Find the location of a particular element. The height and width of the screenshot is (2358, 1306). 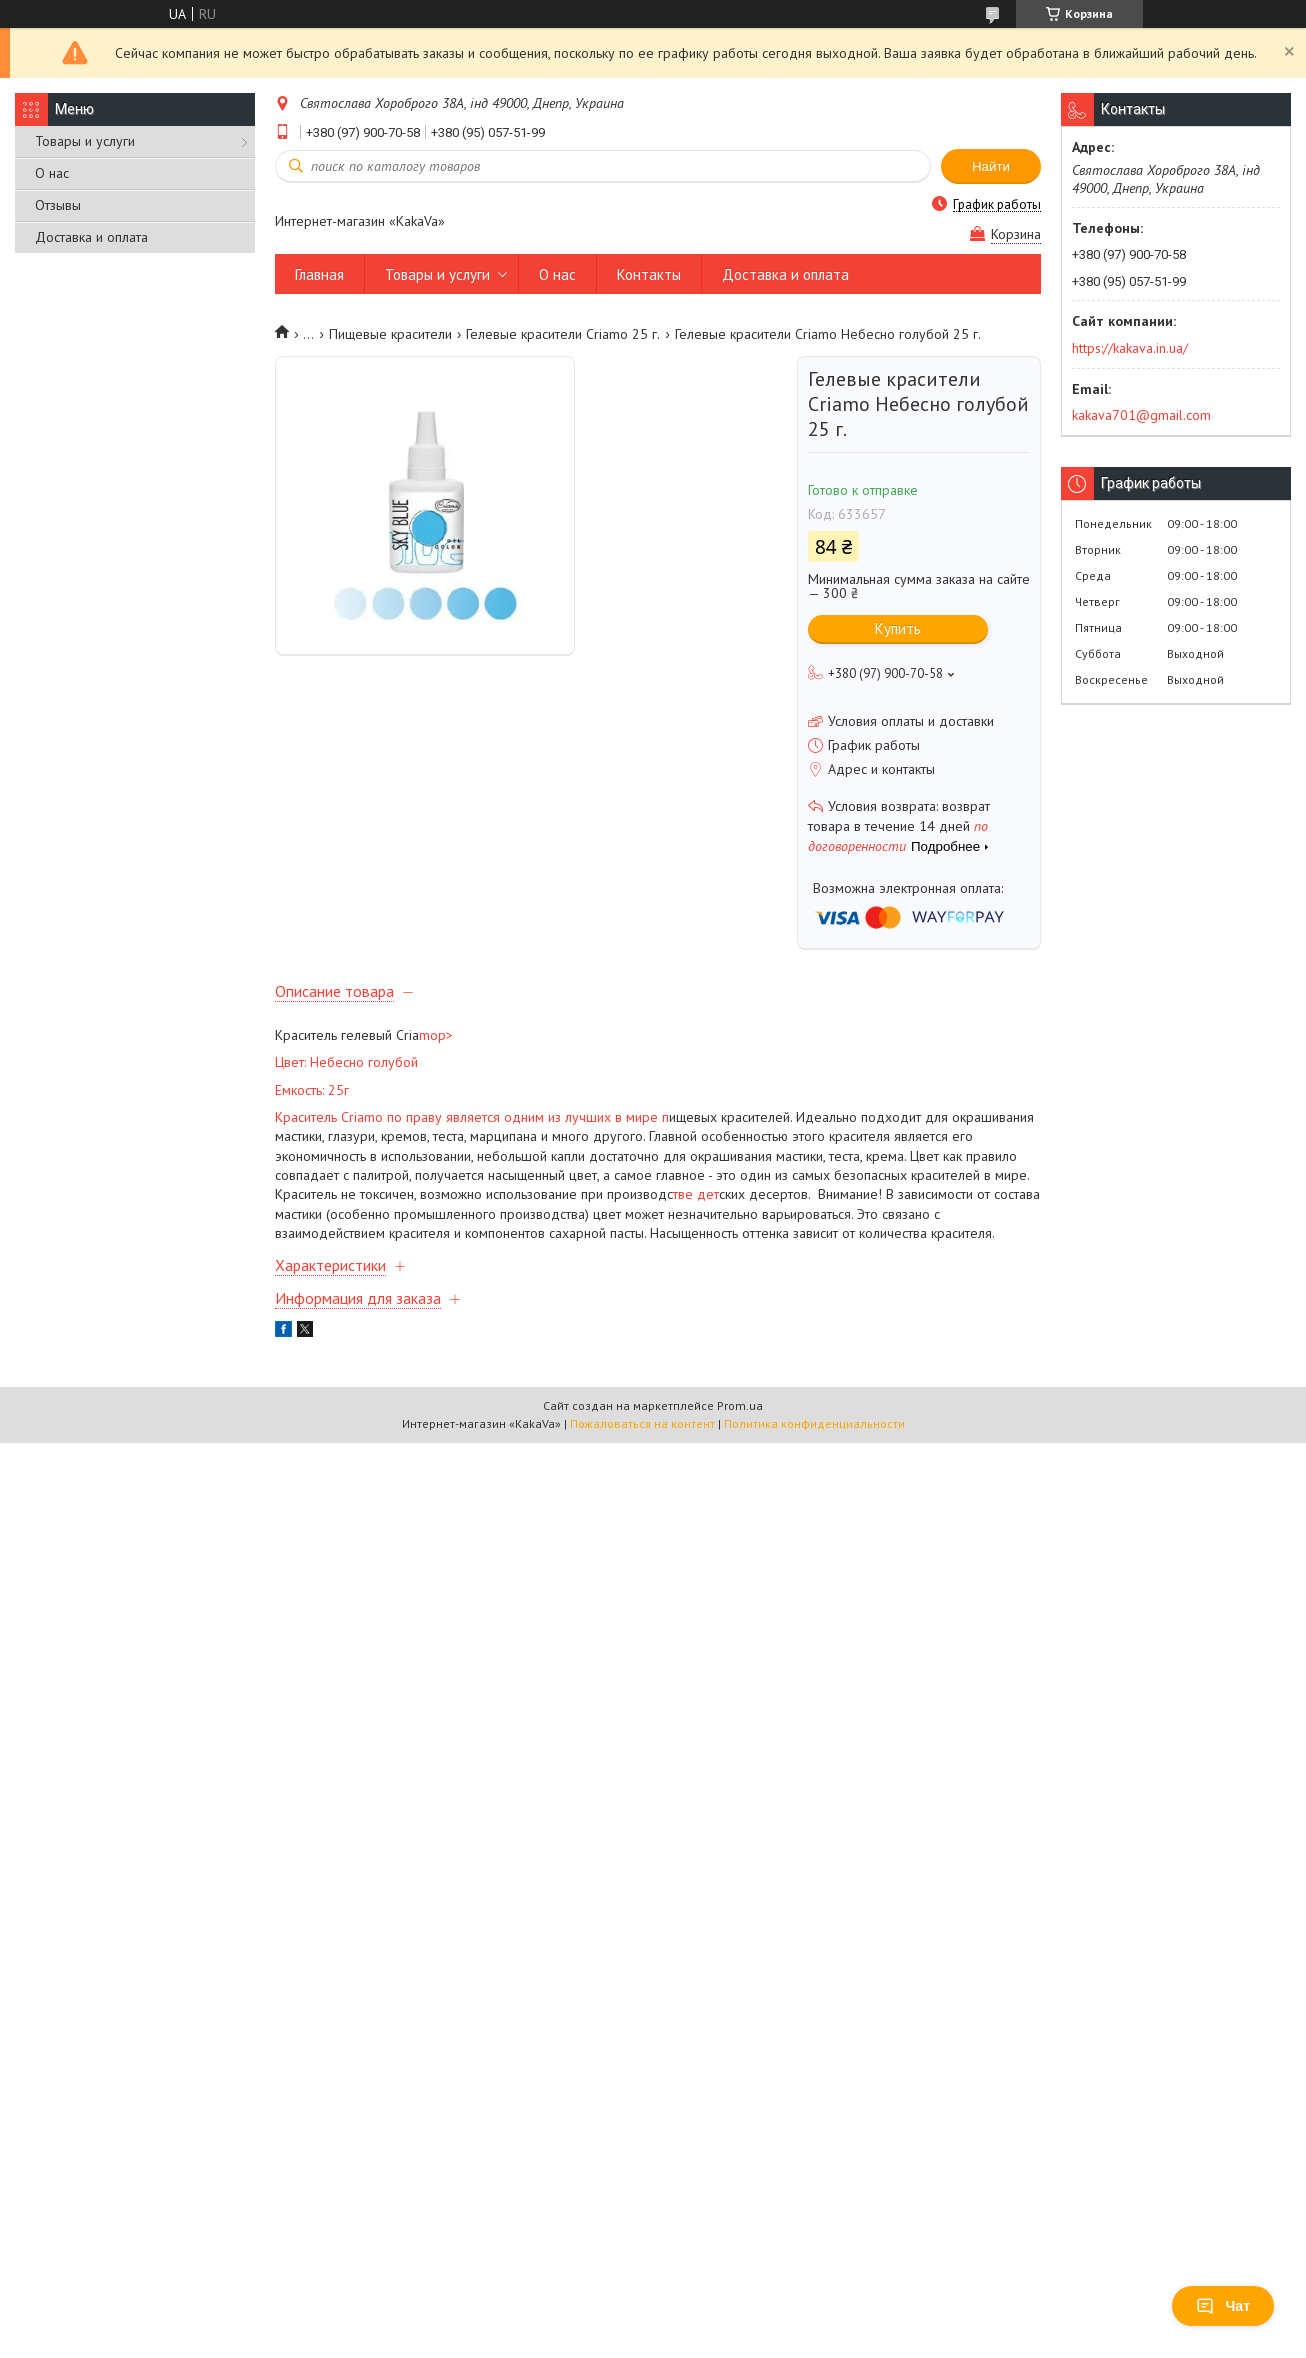

Чат is located at coordinates (1223, 2306).